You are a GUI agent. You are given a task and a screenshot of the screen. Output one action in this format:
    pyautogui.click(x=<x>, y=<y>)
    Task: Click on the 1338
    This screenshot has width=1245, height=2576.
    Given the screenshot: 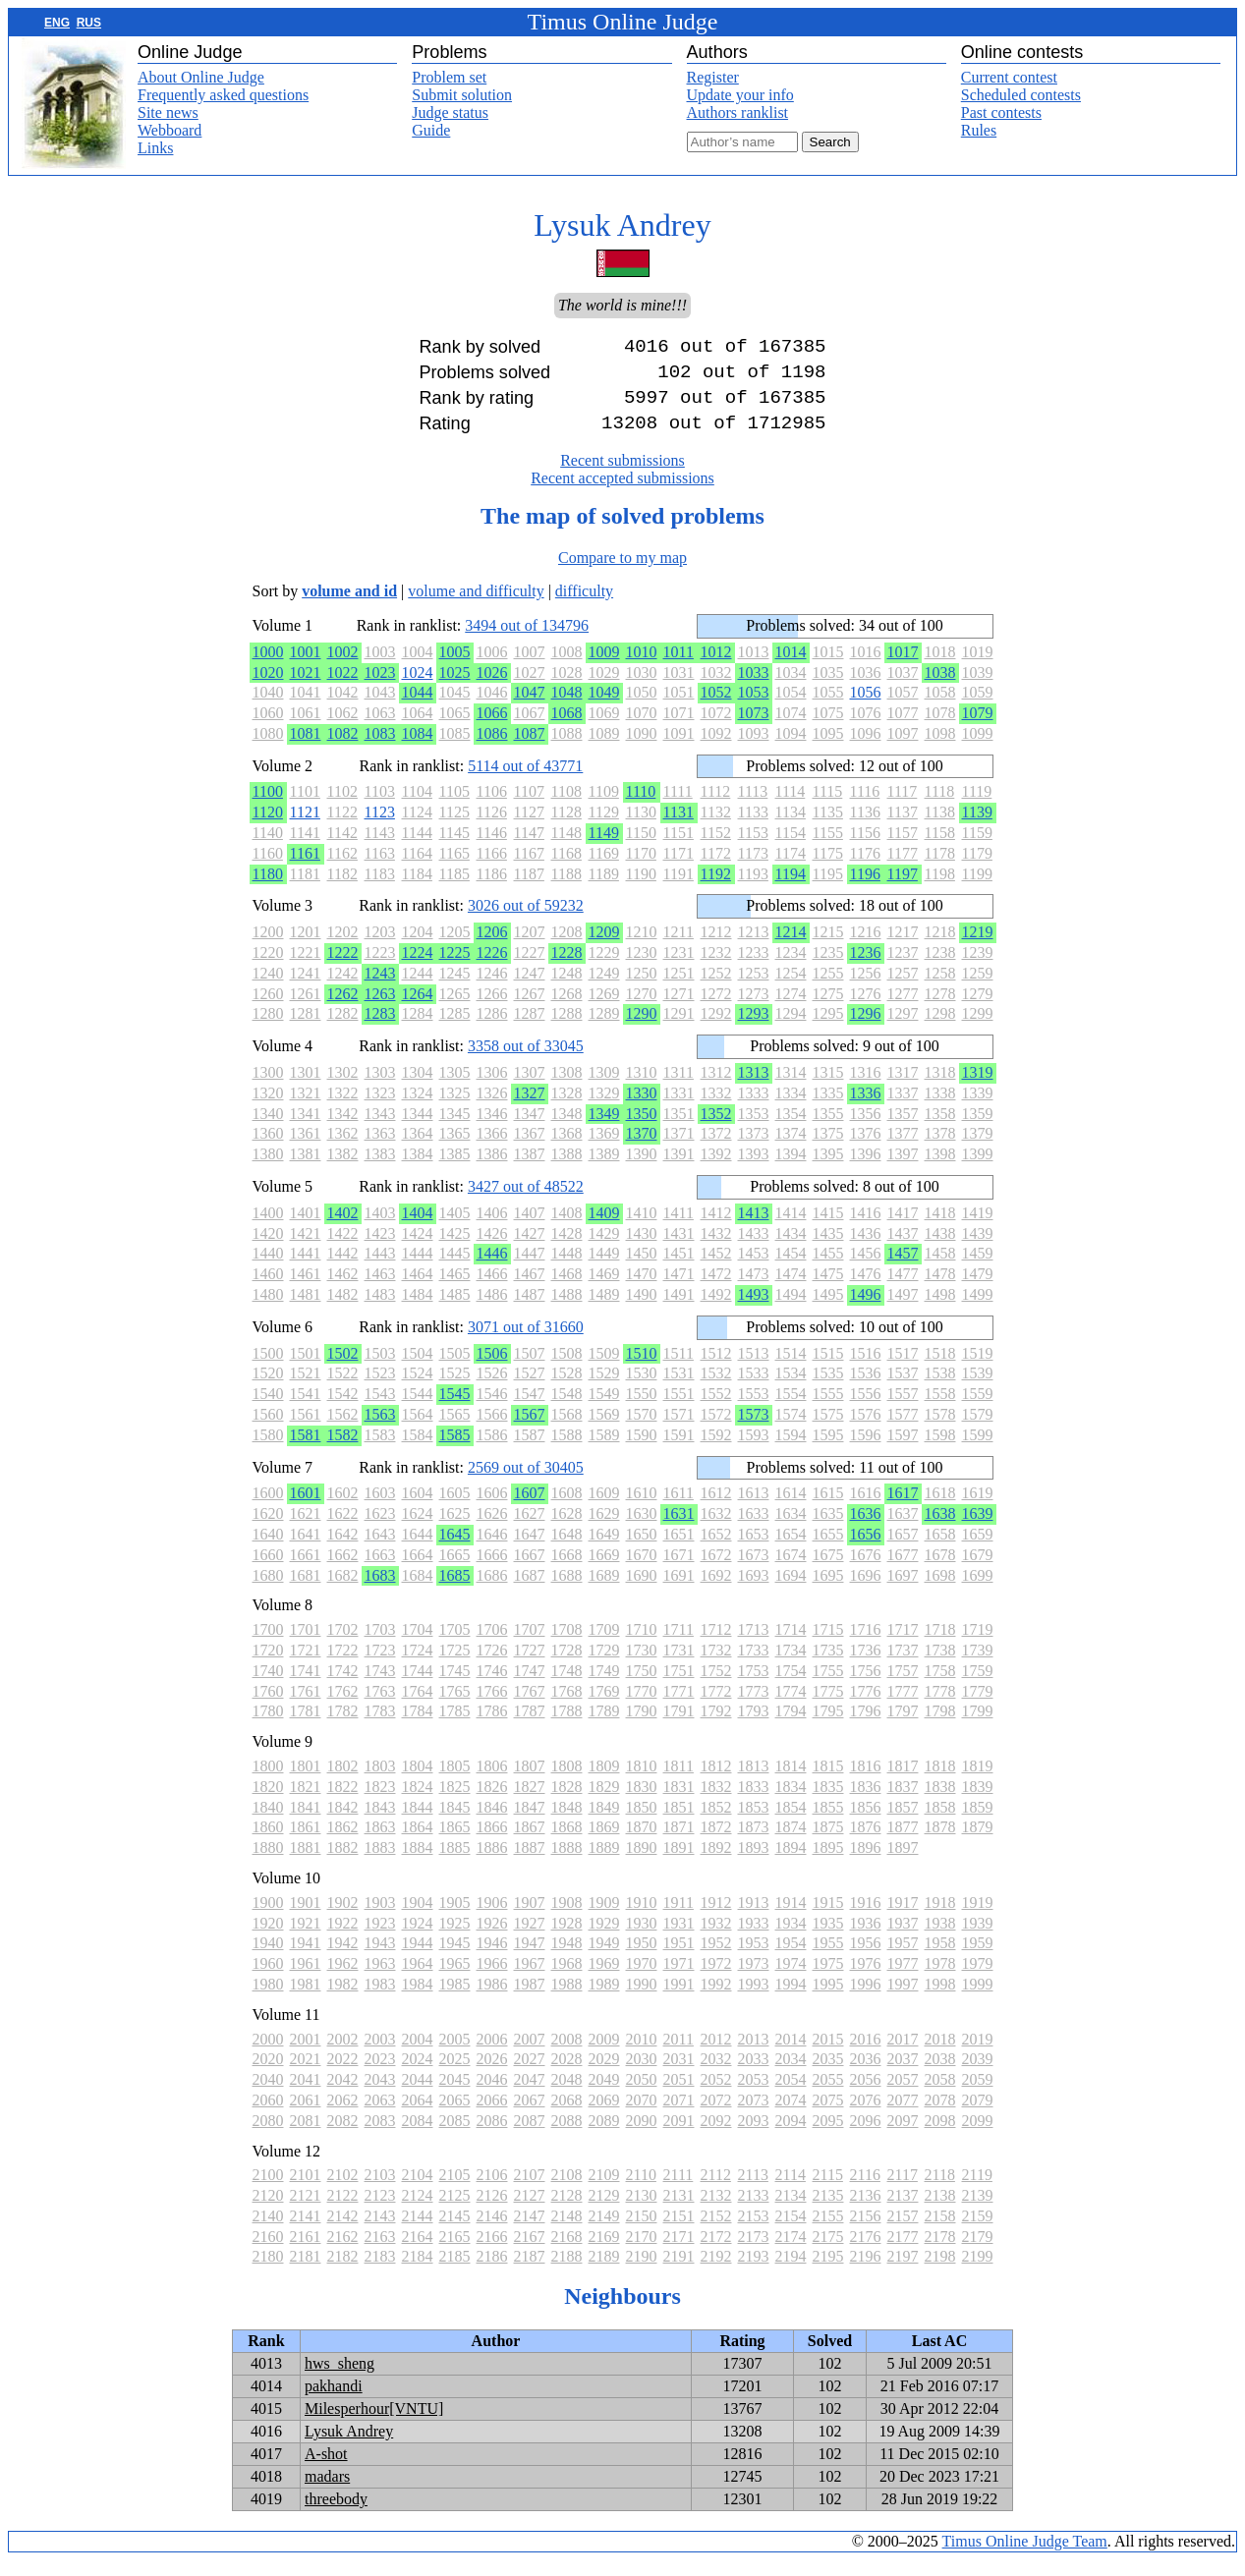 What is the action you would take?
    pyautogui.click(x=940, y=1108)
    